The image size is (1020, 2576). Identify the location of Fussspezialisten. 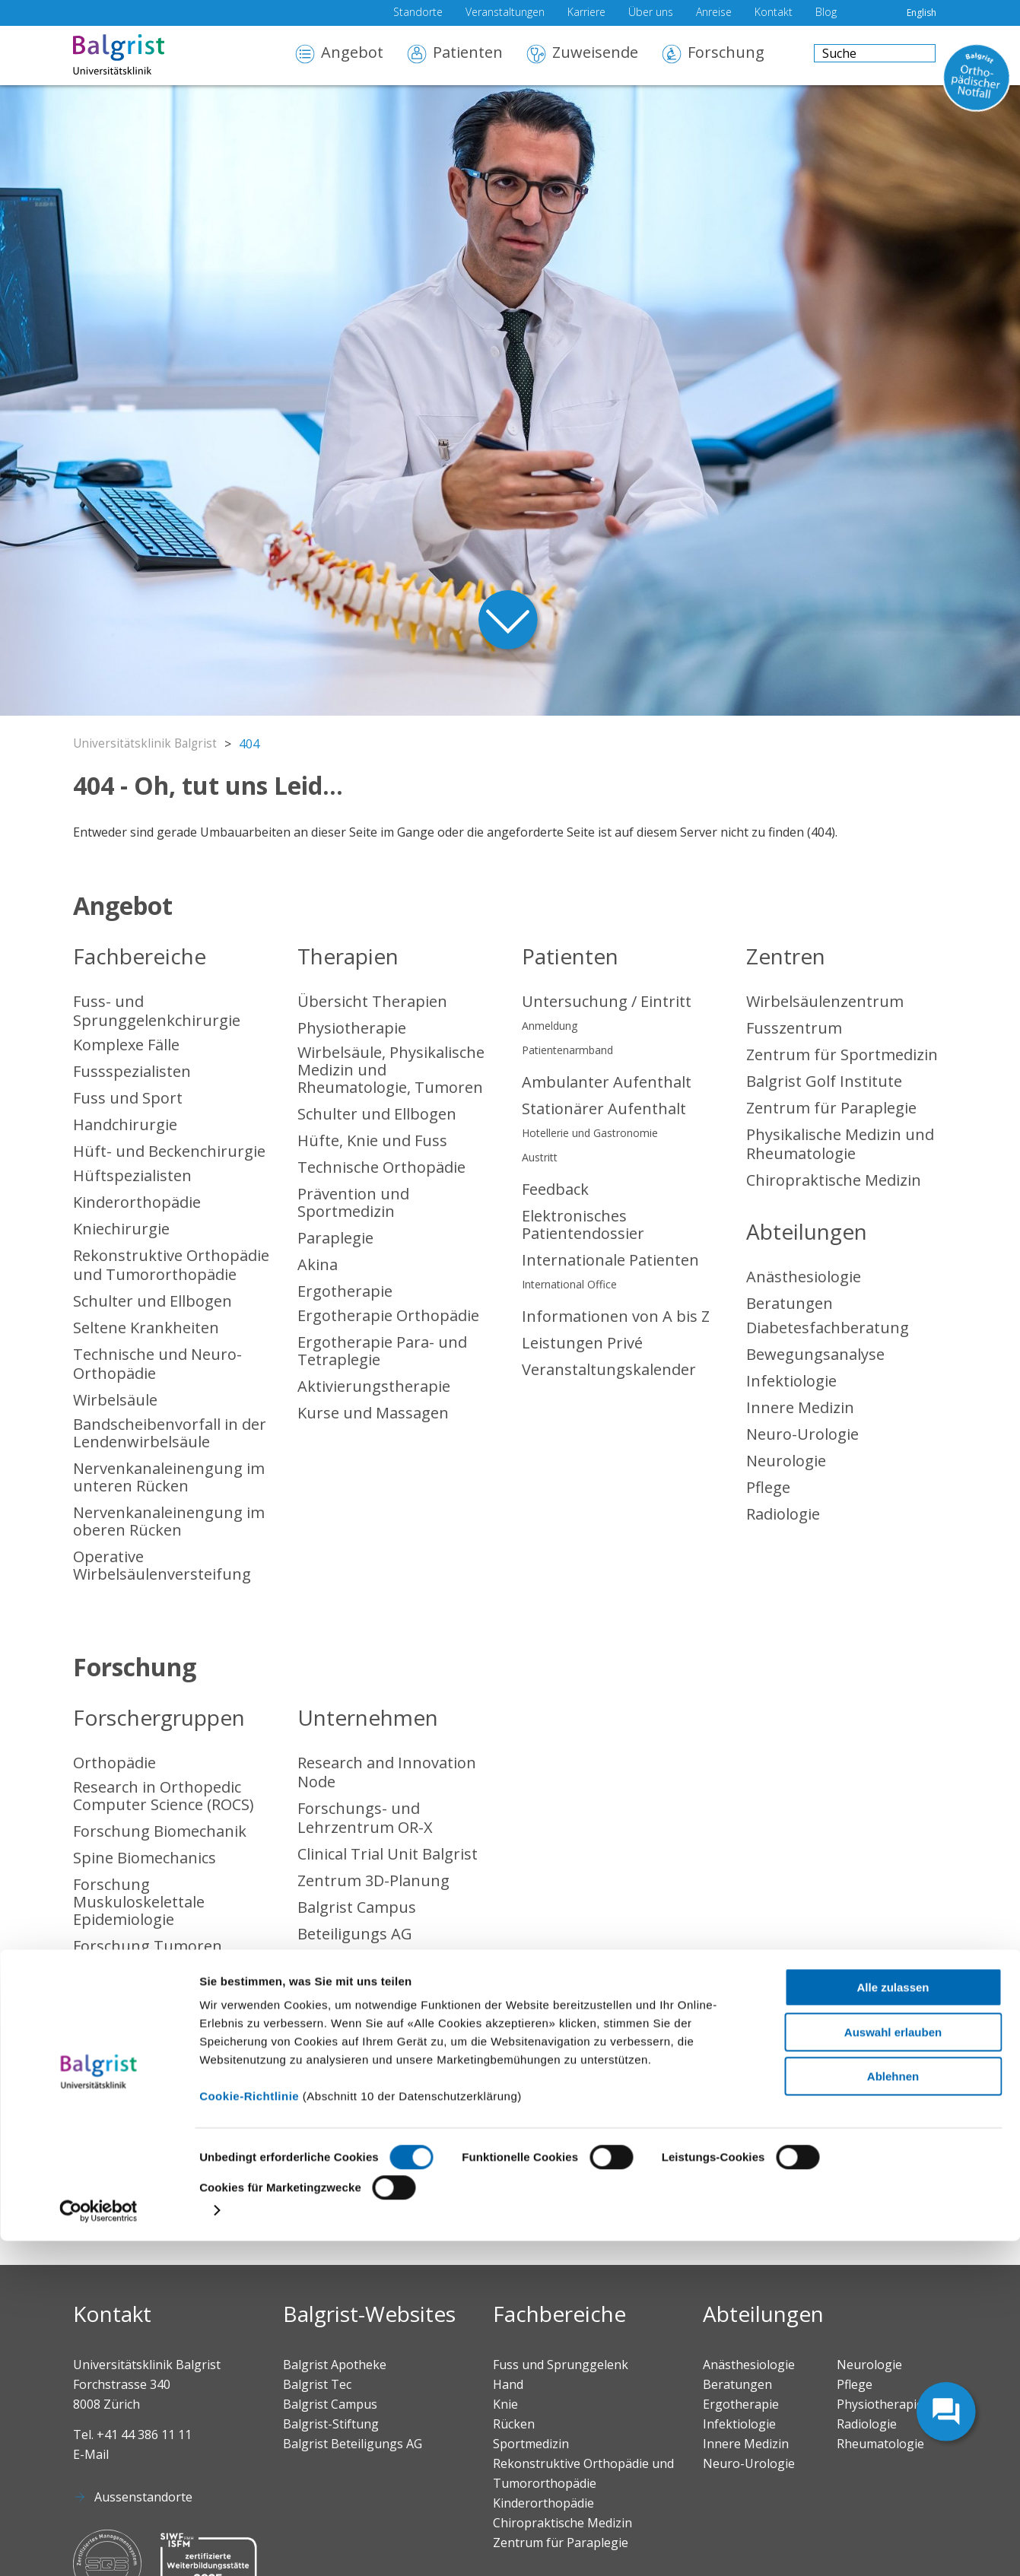
(132, 1071).